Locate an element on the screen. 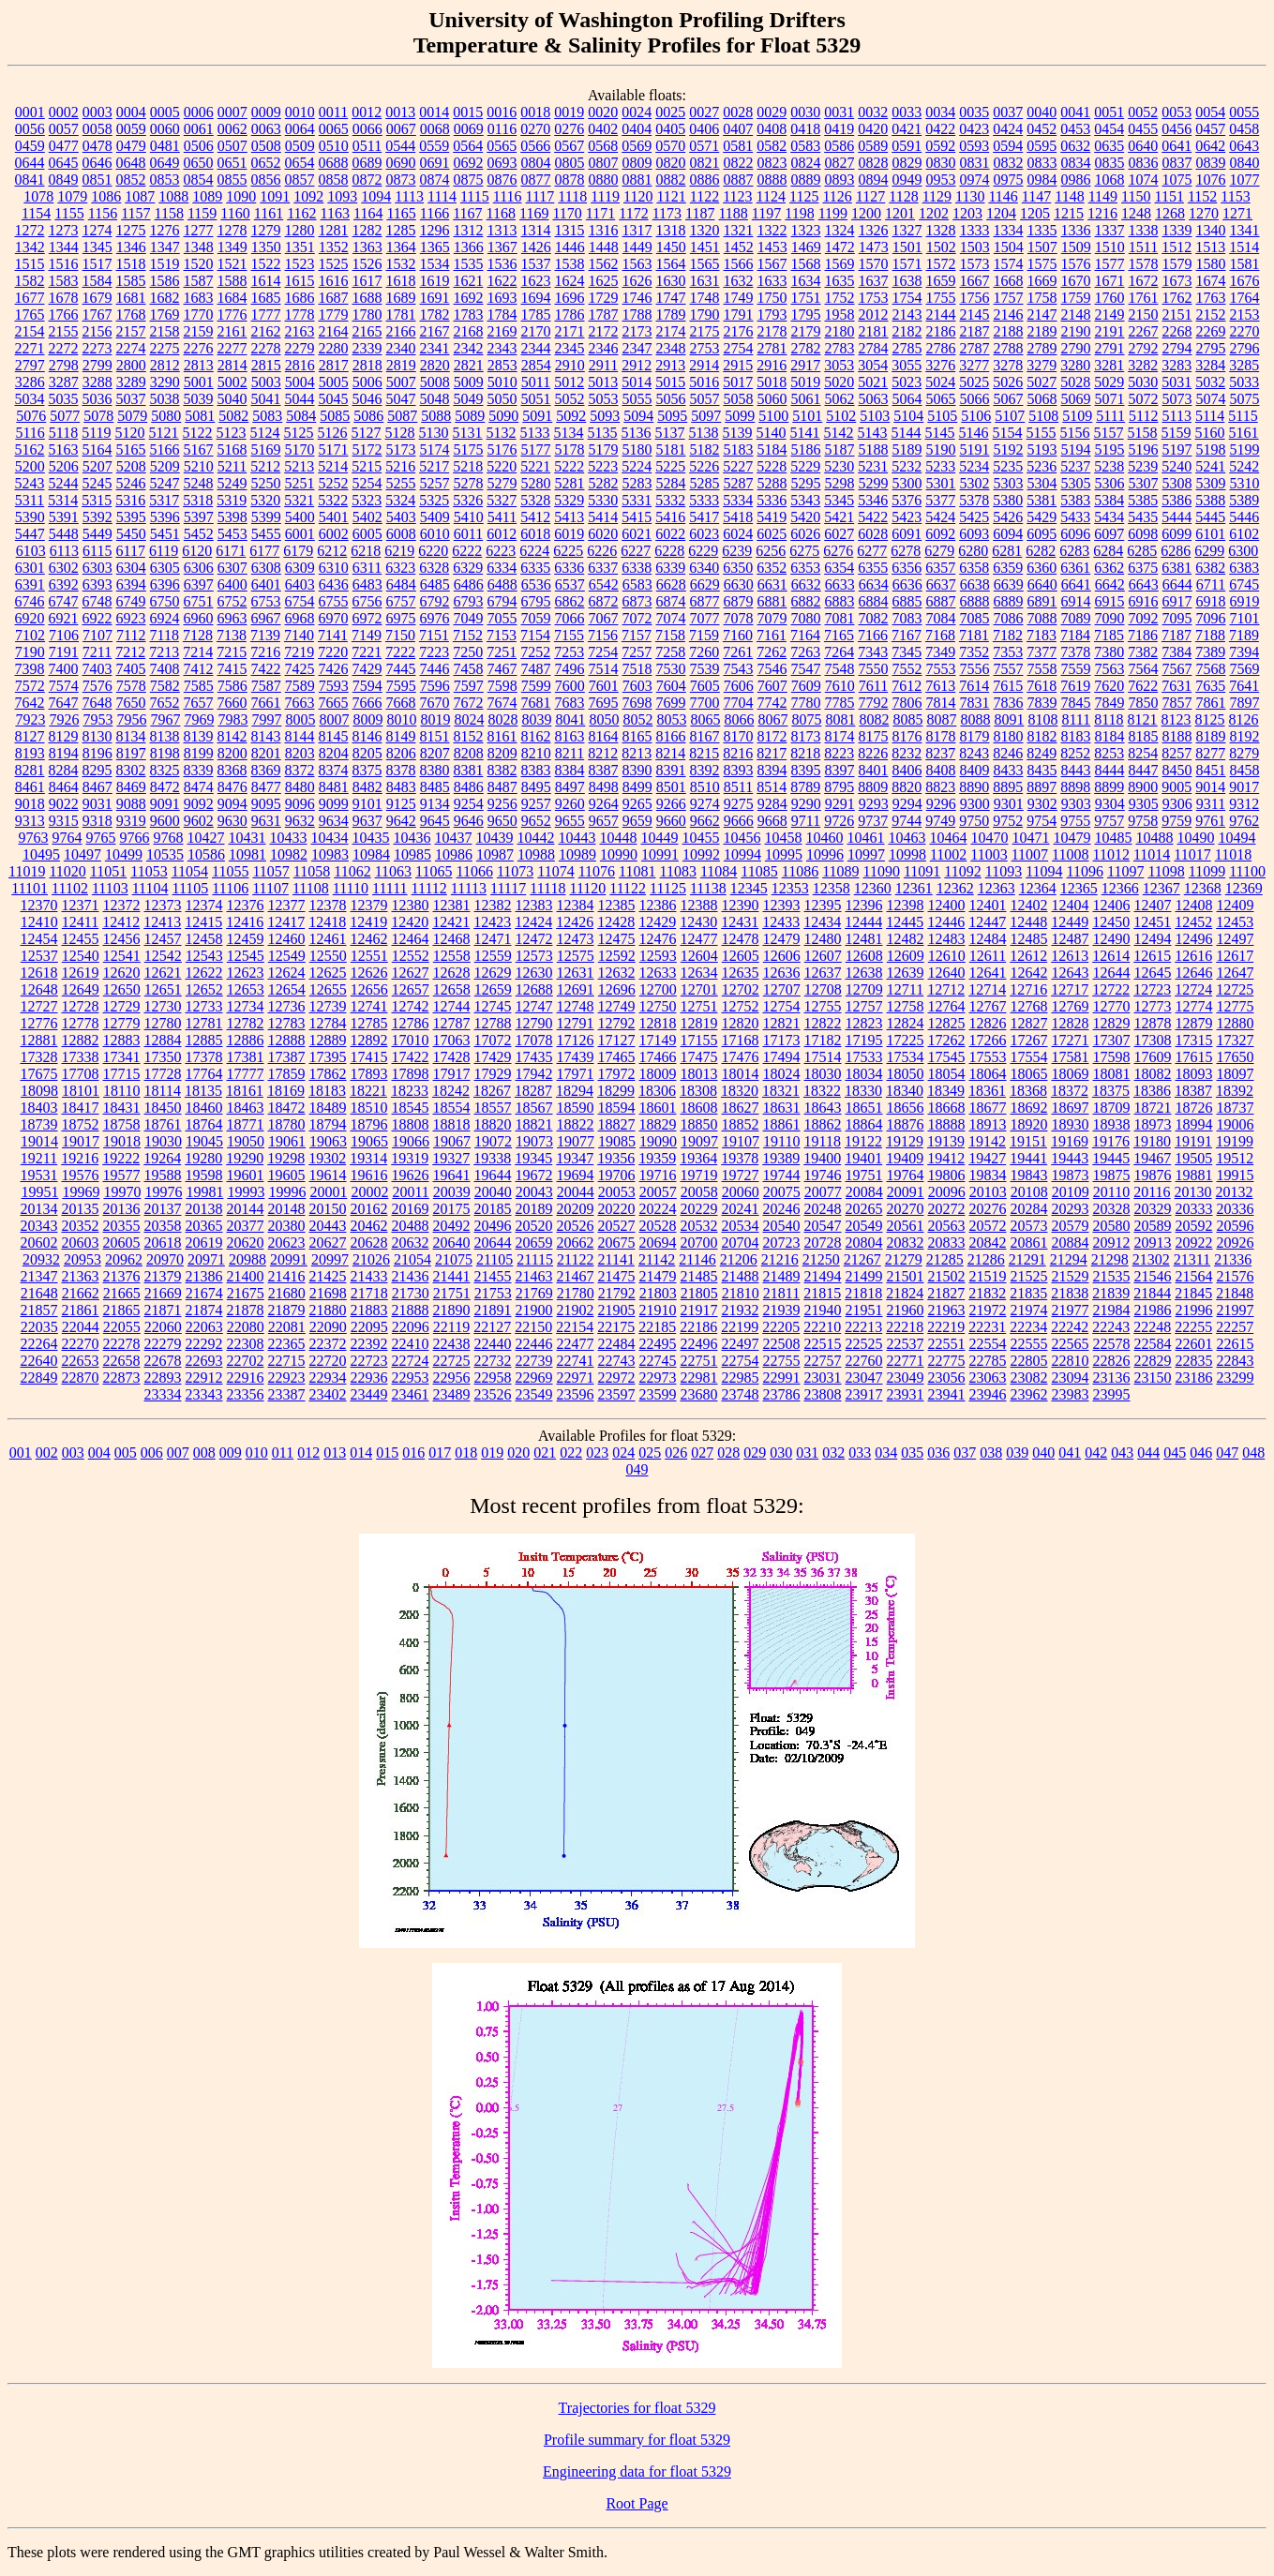 The width and height of the screenshot is (1274, 2576). 5184 is located at coordinates (772, 449).